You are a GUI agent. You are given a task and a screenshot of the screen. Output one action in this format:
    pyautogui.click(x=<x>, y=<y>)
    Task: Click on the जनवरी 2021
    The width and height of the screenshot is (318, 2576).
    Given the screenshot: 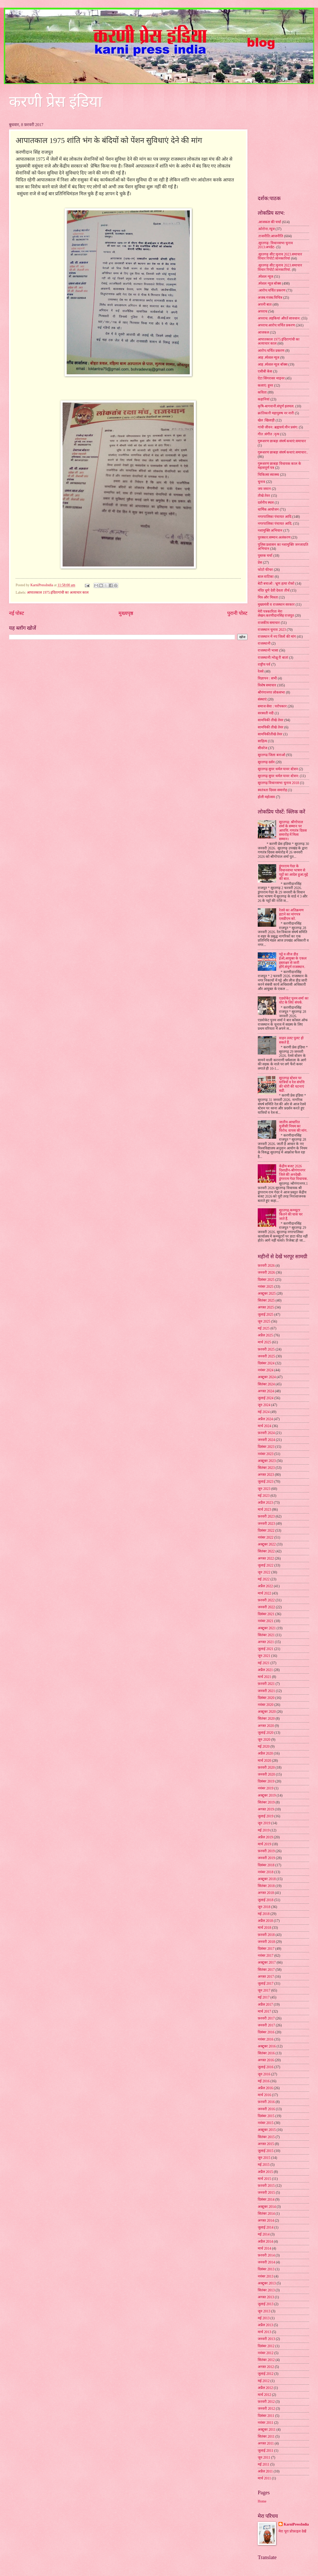 What is the action you would take?
    pyautogui.click(x=266, y=1691)
    